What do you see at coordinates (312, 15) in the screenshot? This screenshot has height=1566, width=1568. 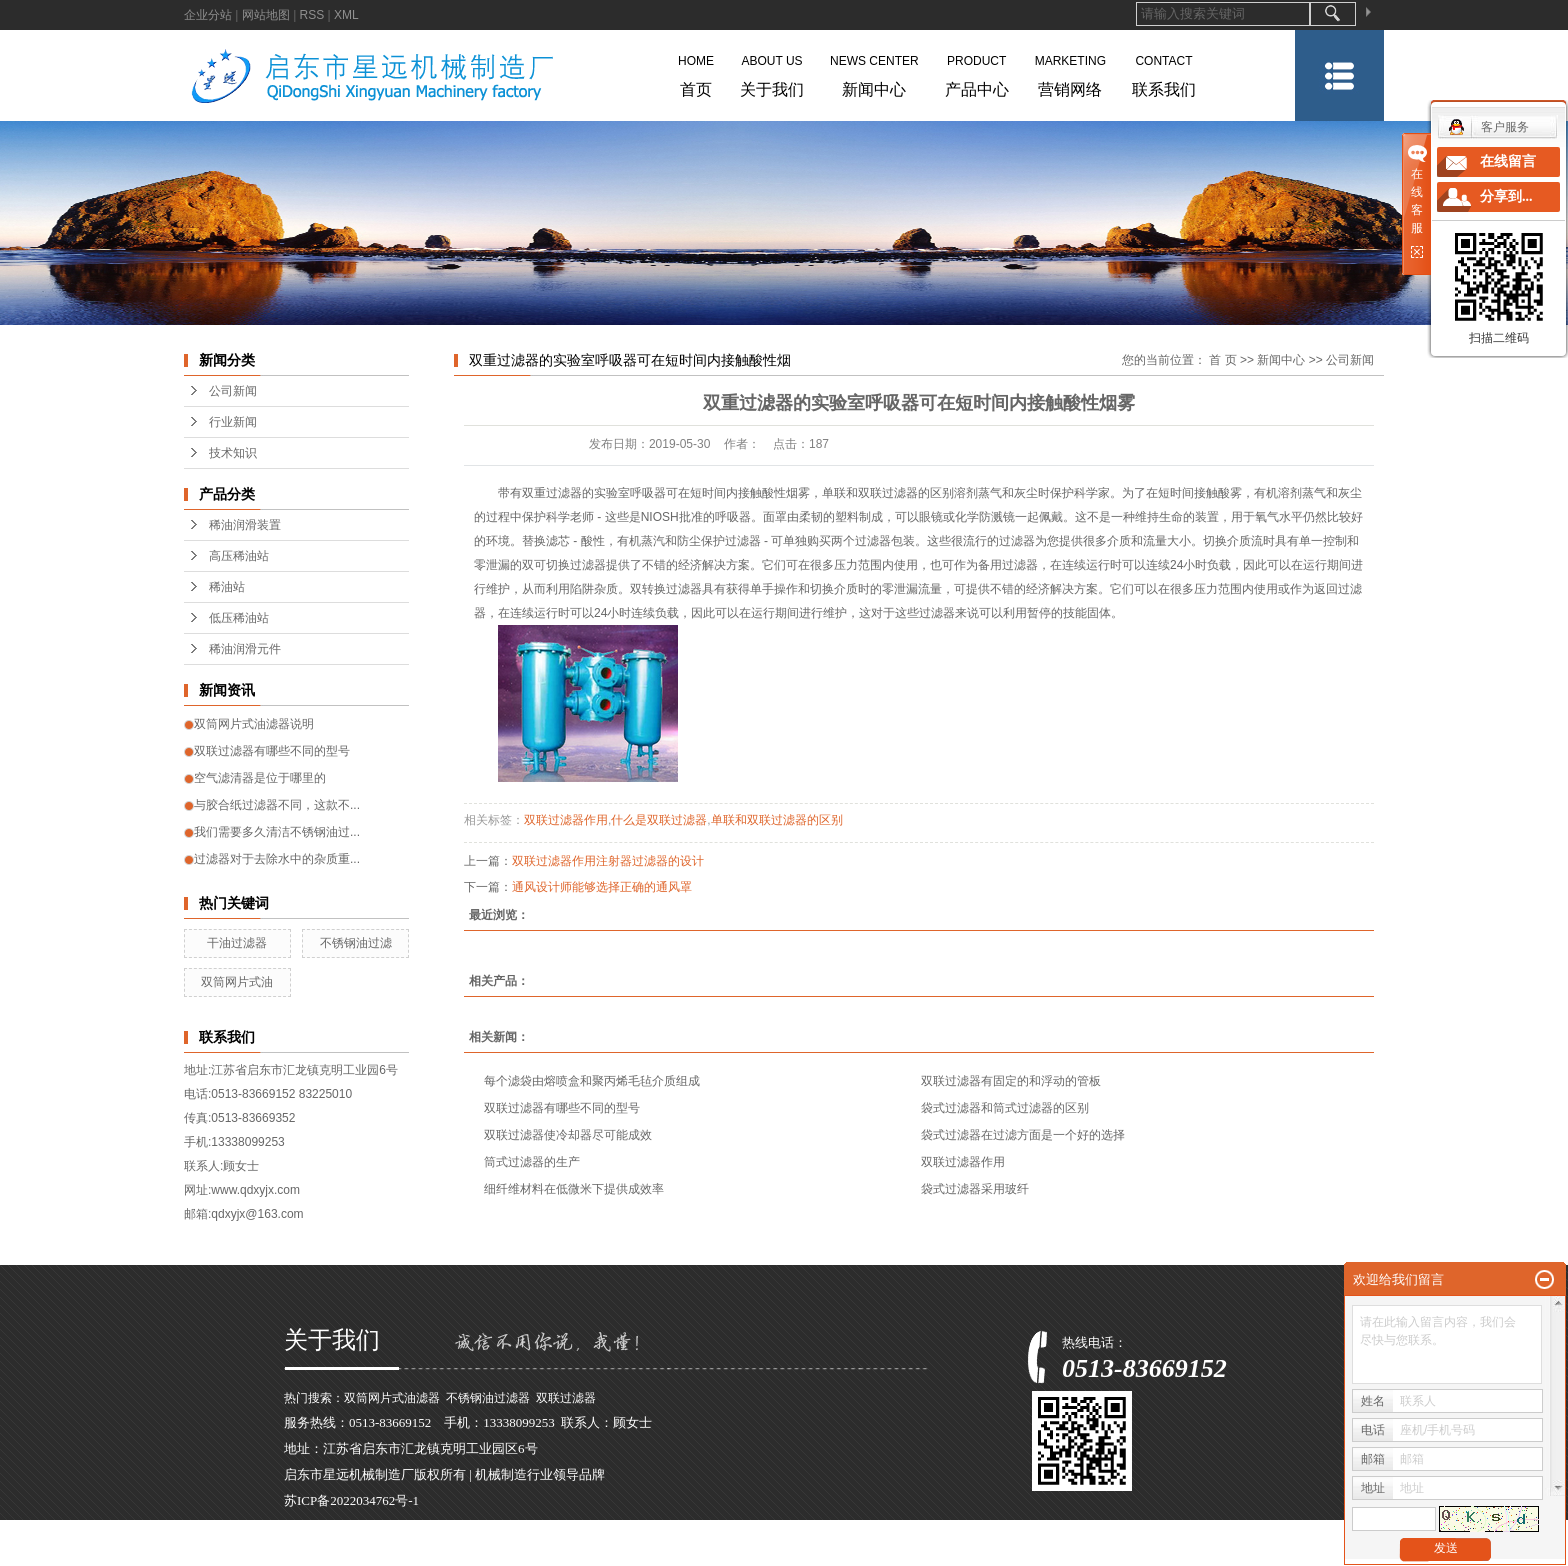 I see `RSS` at bounding box center [312, 15].